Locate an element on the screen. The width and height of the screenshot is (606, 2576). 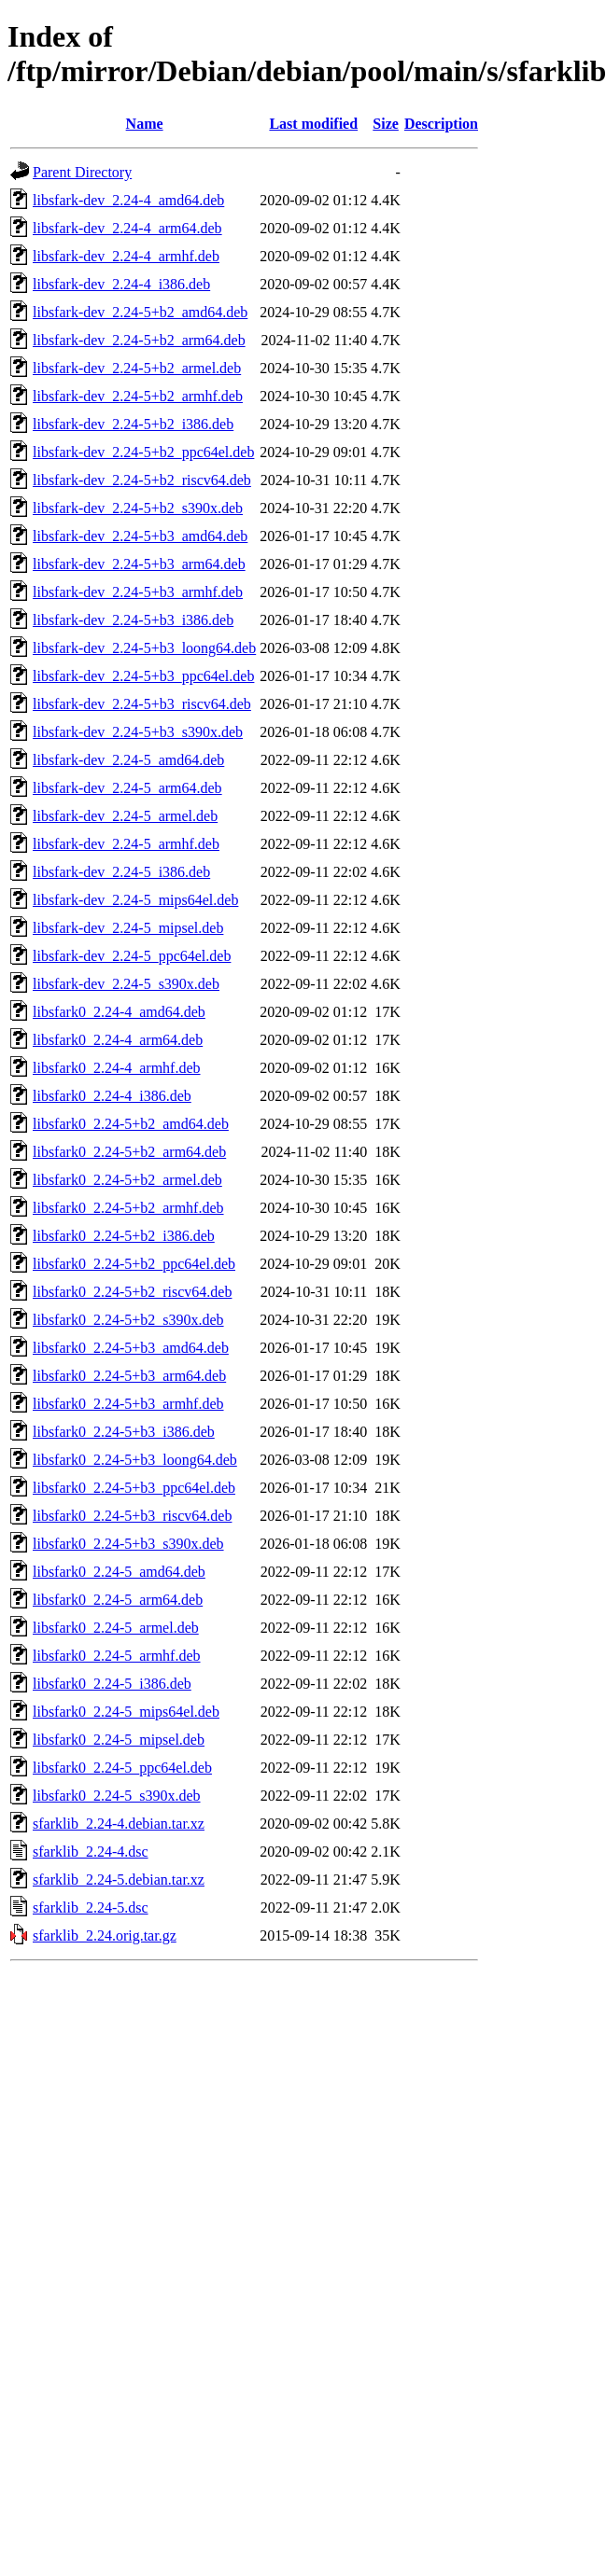
libsfark0_2.24-5+b3_ppc64el.deb is located at coordinates (134, 1488).